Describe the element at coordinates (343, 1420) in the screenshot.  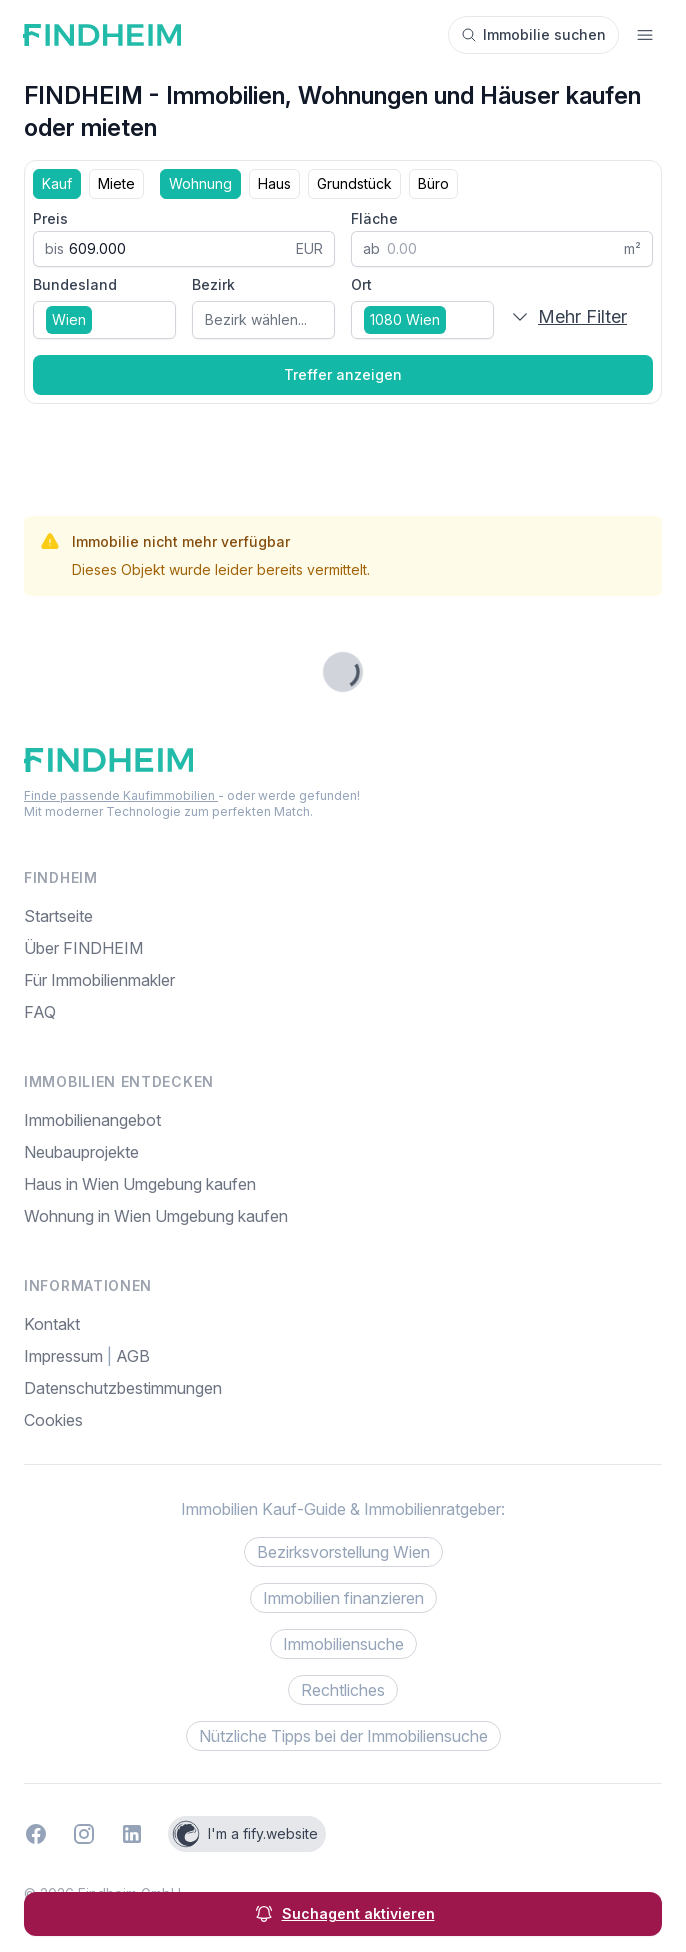
I see `[menuitem]` at that location.